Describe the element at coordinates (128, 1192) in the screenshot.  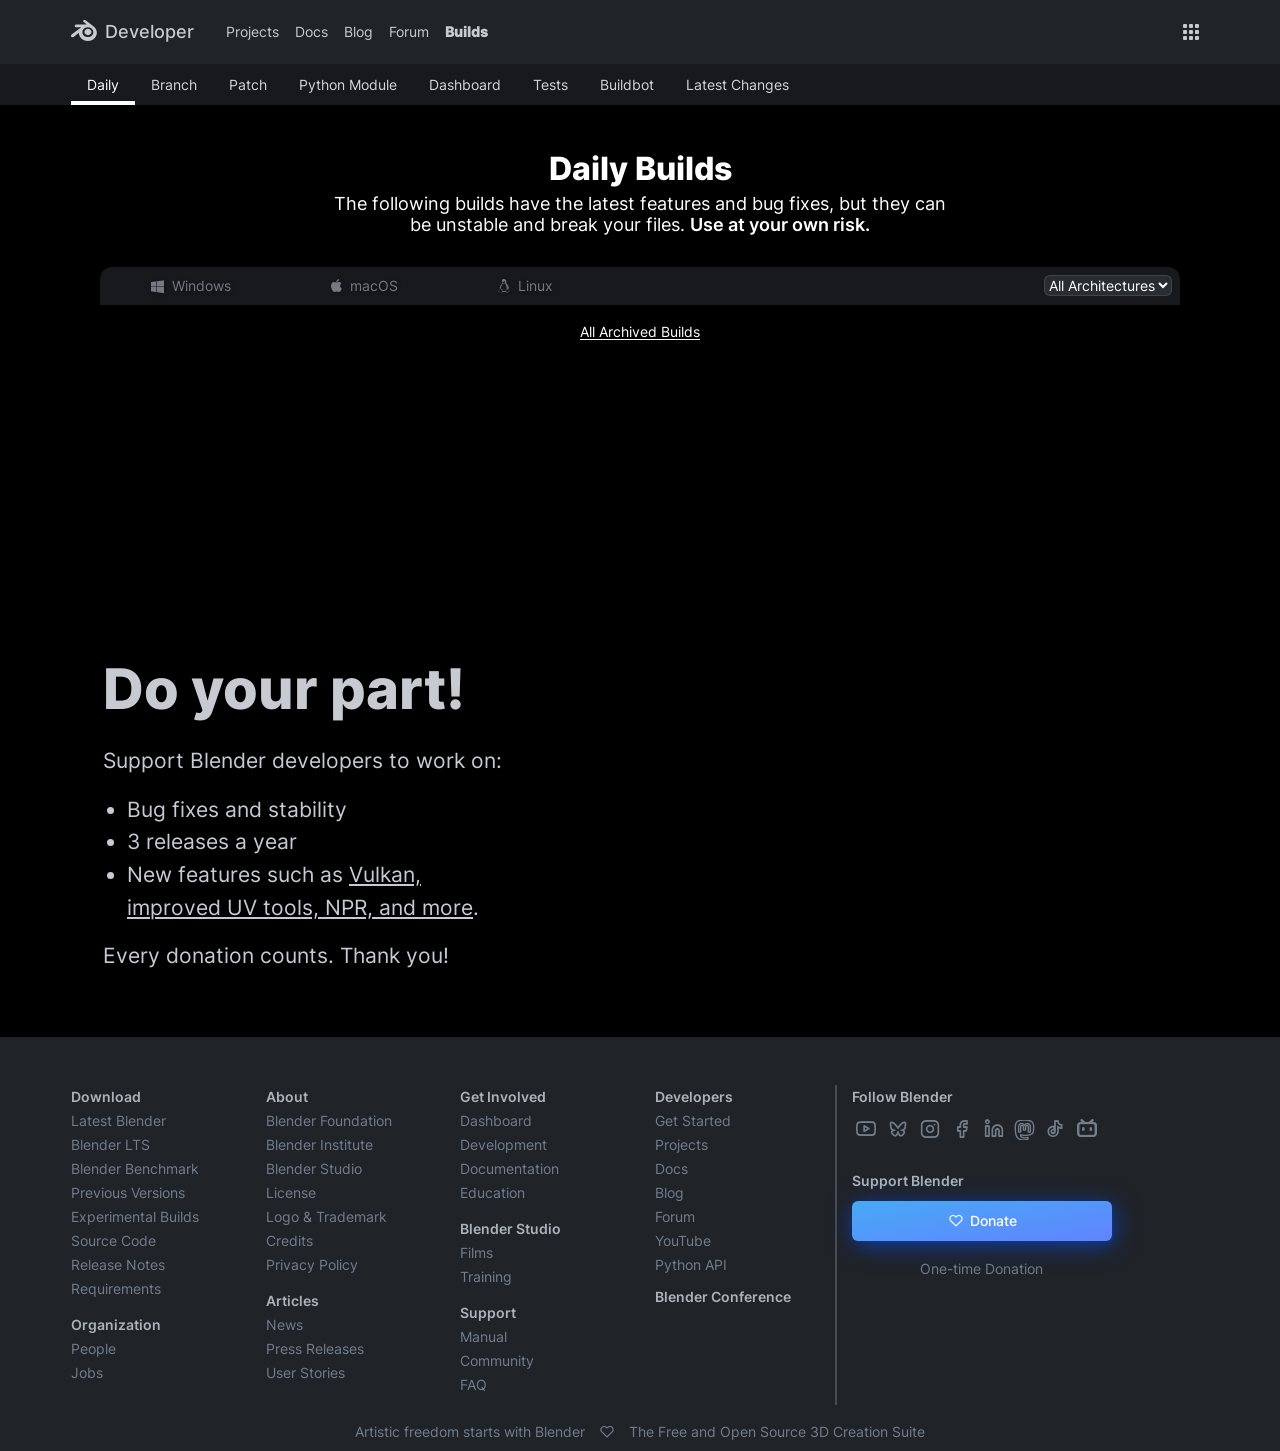
I see `Previous Versions` at that location.